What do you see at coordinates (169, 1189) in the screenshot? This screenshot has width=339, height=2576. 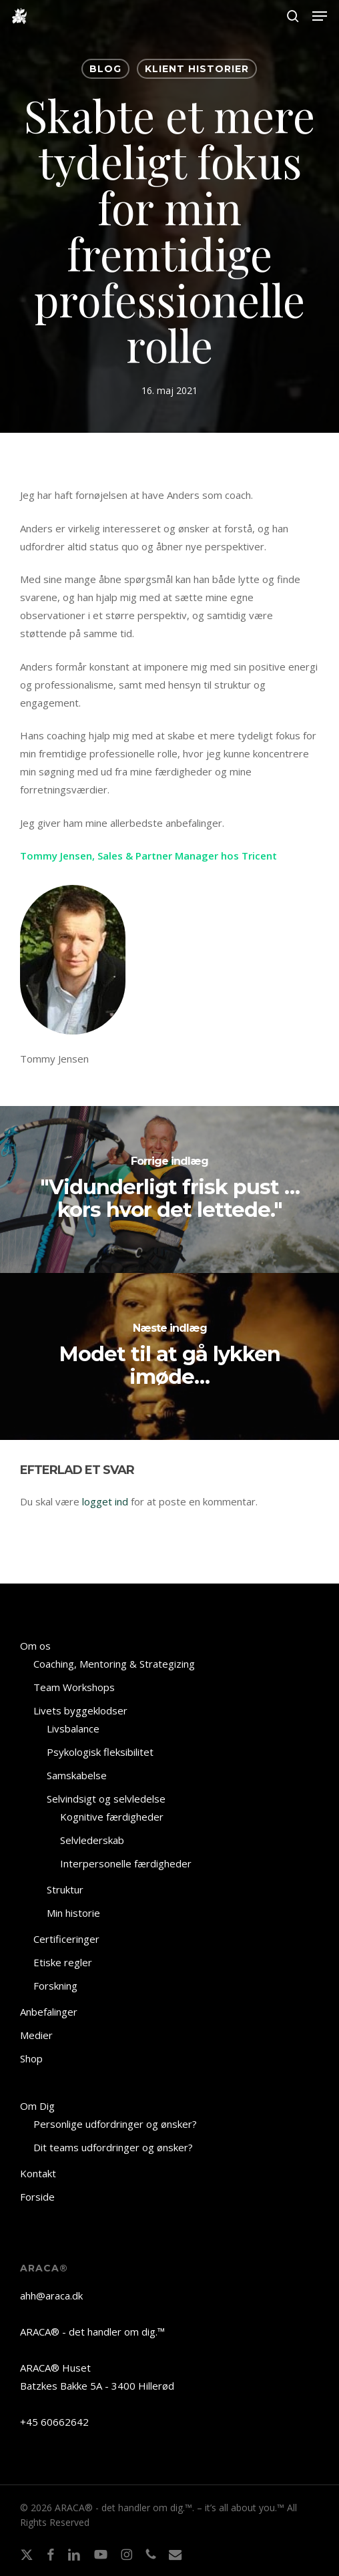 I see `["Vidunderligt frisk pust … kors hvor det lettede."]` at bounding box center [169, 1189].